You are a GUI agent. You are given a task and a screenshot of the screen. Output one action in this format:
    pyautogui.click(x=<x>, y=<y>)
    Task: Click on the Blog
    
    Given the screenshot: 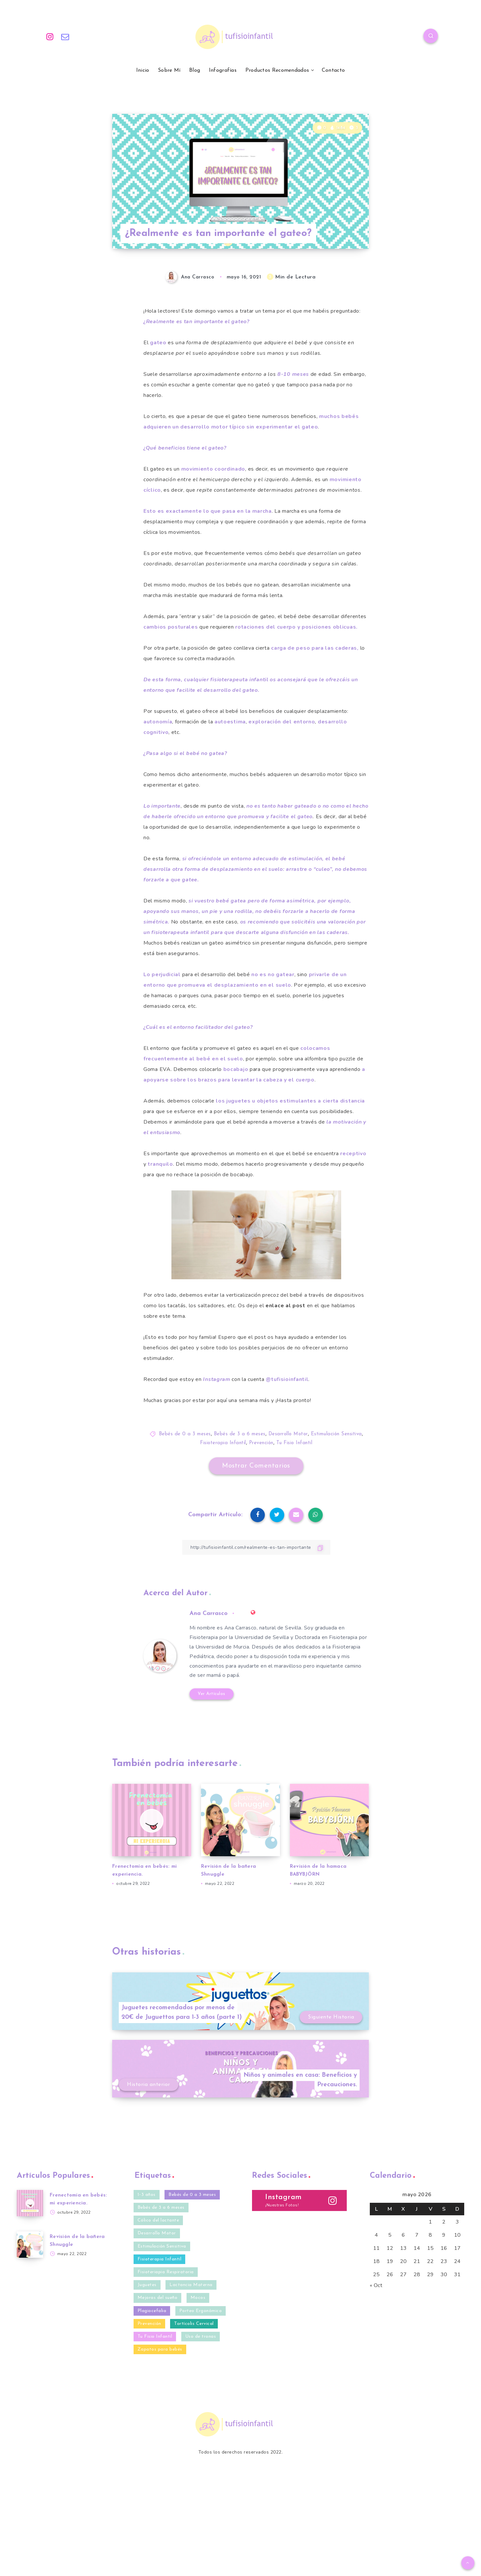 What is the action you would take?
    pyautogui.click(x=194, y=70)
    